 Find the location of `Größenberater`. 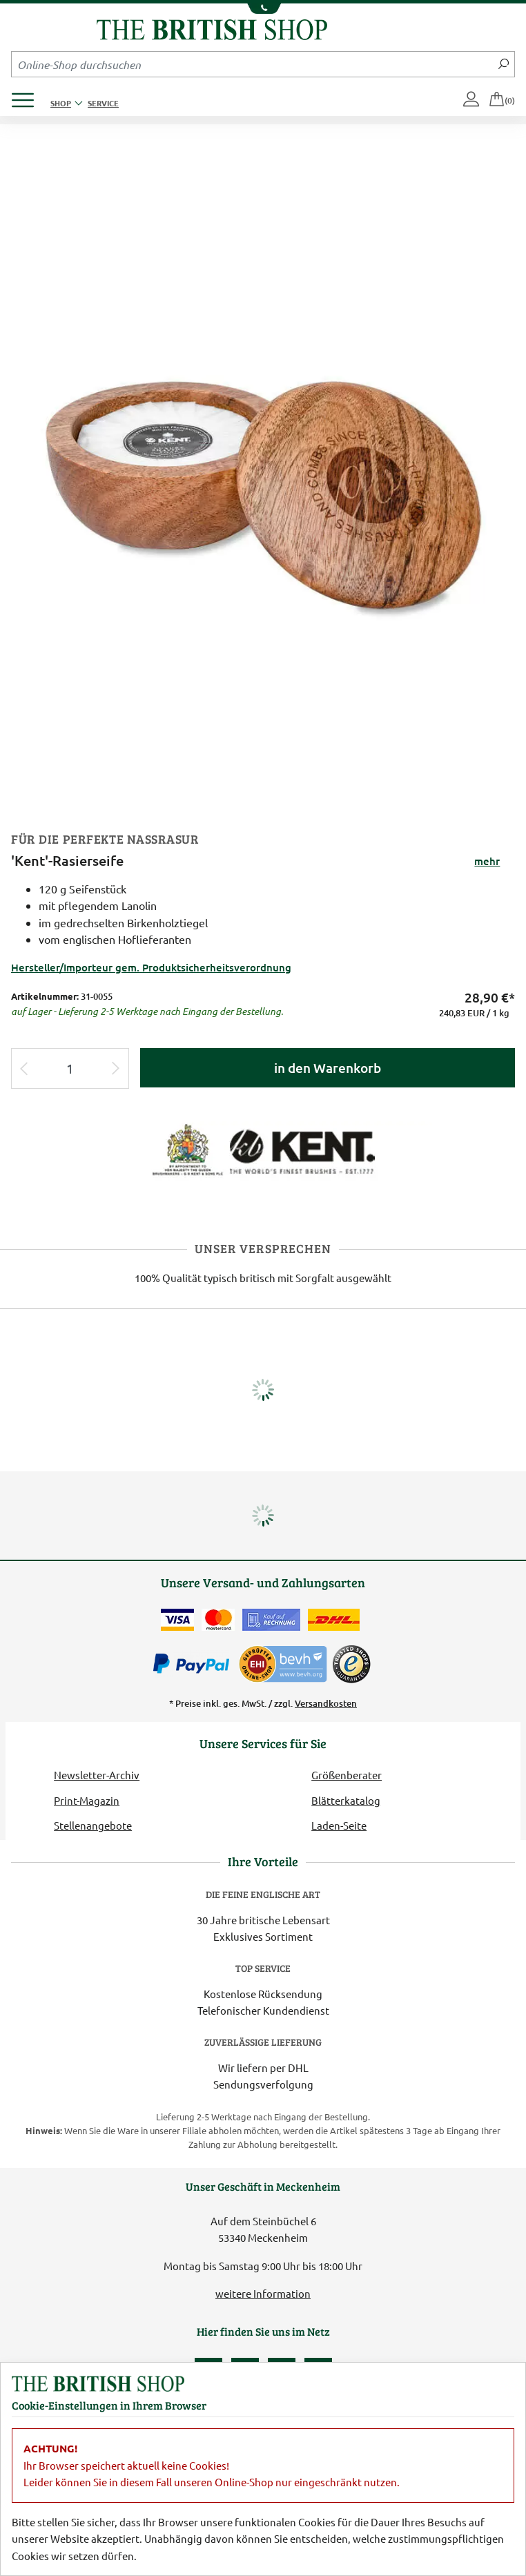

Größenberater is located at coordinates (346, 1774).